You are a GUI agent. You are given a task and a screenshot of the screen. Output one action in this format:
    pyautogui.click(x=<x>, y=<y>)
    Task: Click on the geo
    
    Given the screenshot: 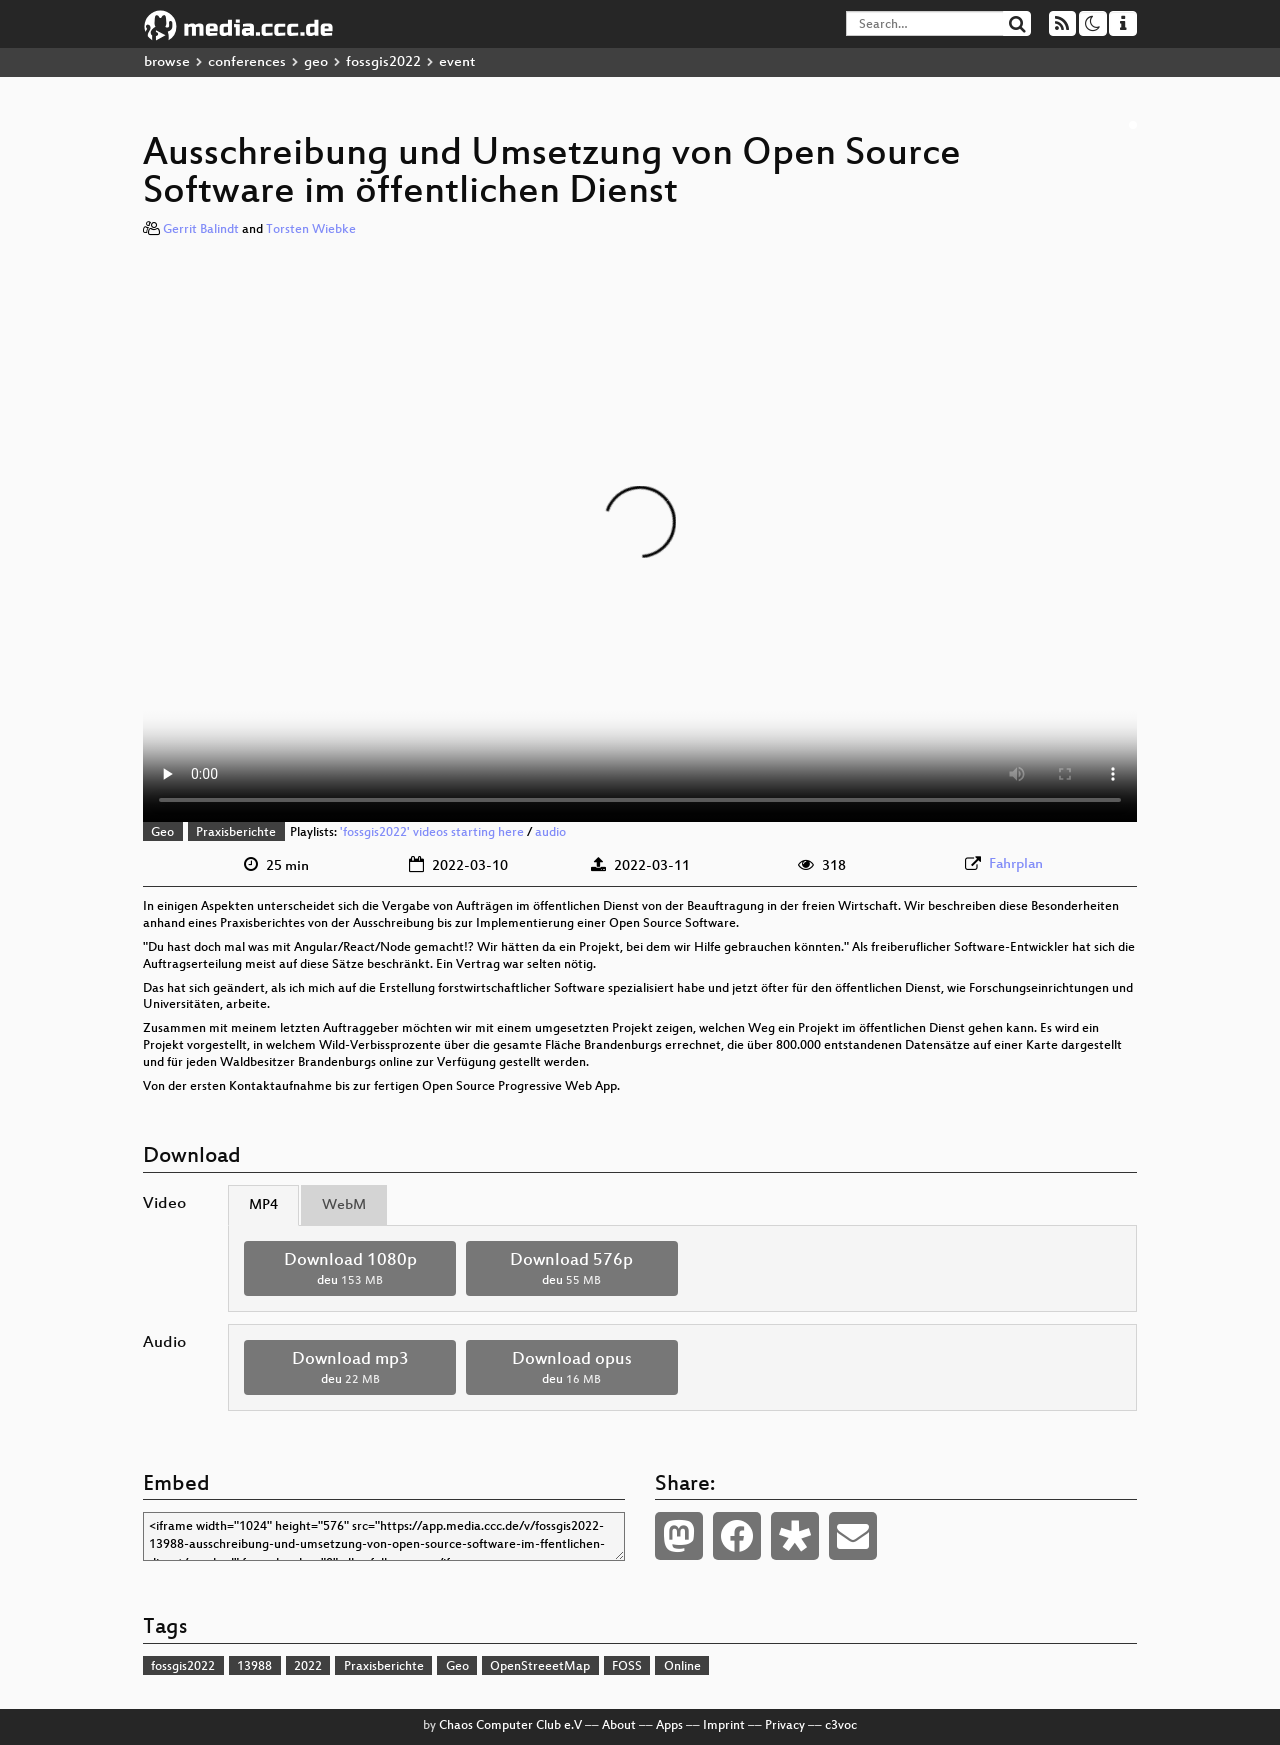 What is the action you would take?
    pyautogui.click(x=316, y=62)
    